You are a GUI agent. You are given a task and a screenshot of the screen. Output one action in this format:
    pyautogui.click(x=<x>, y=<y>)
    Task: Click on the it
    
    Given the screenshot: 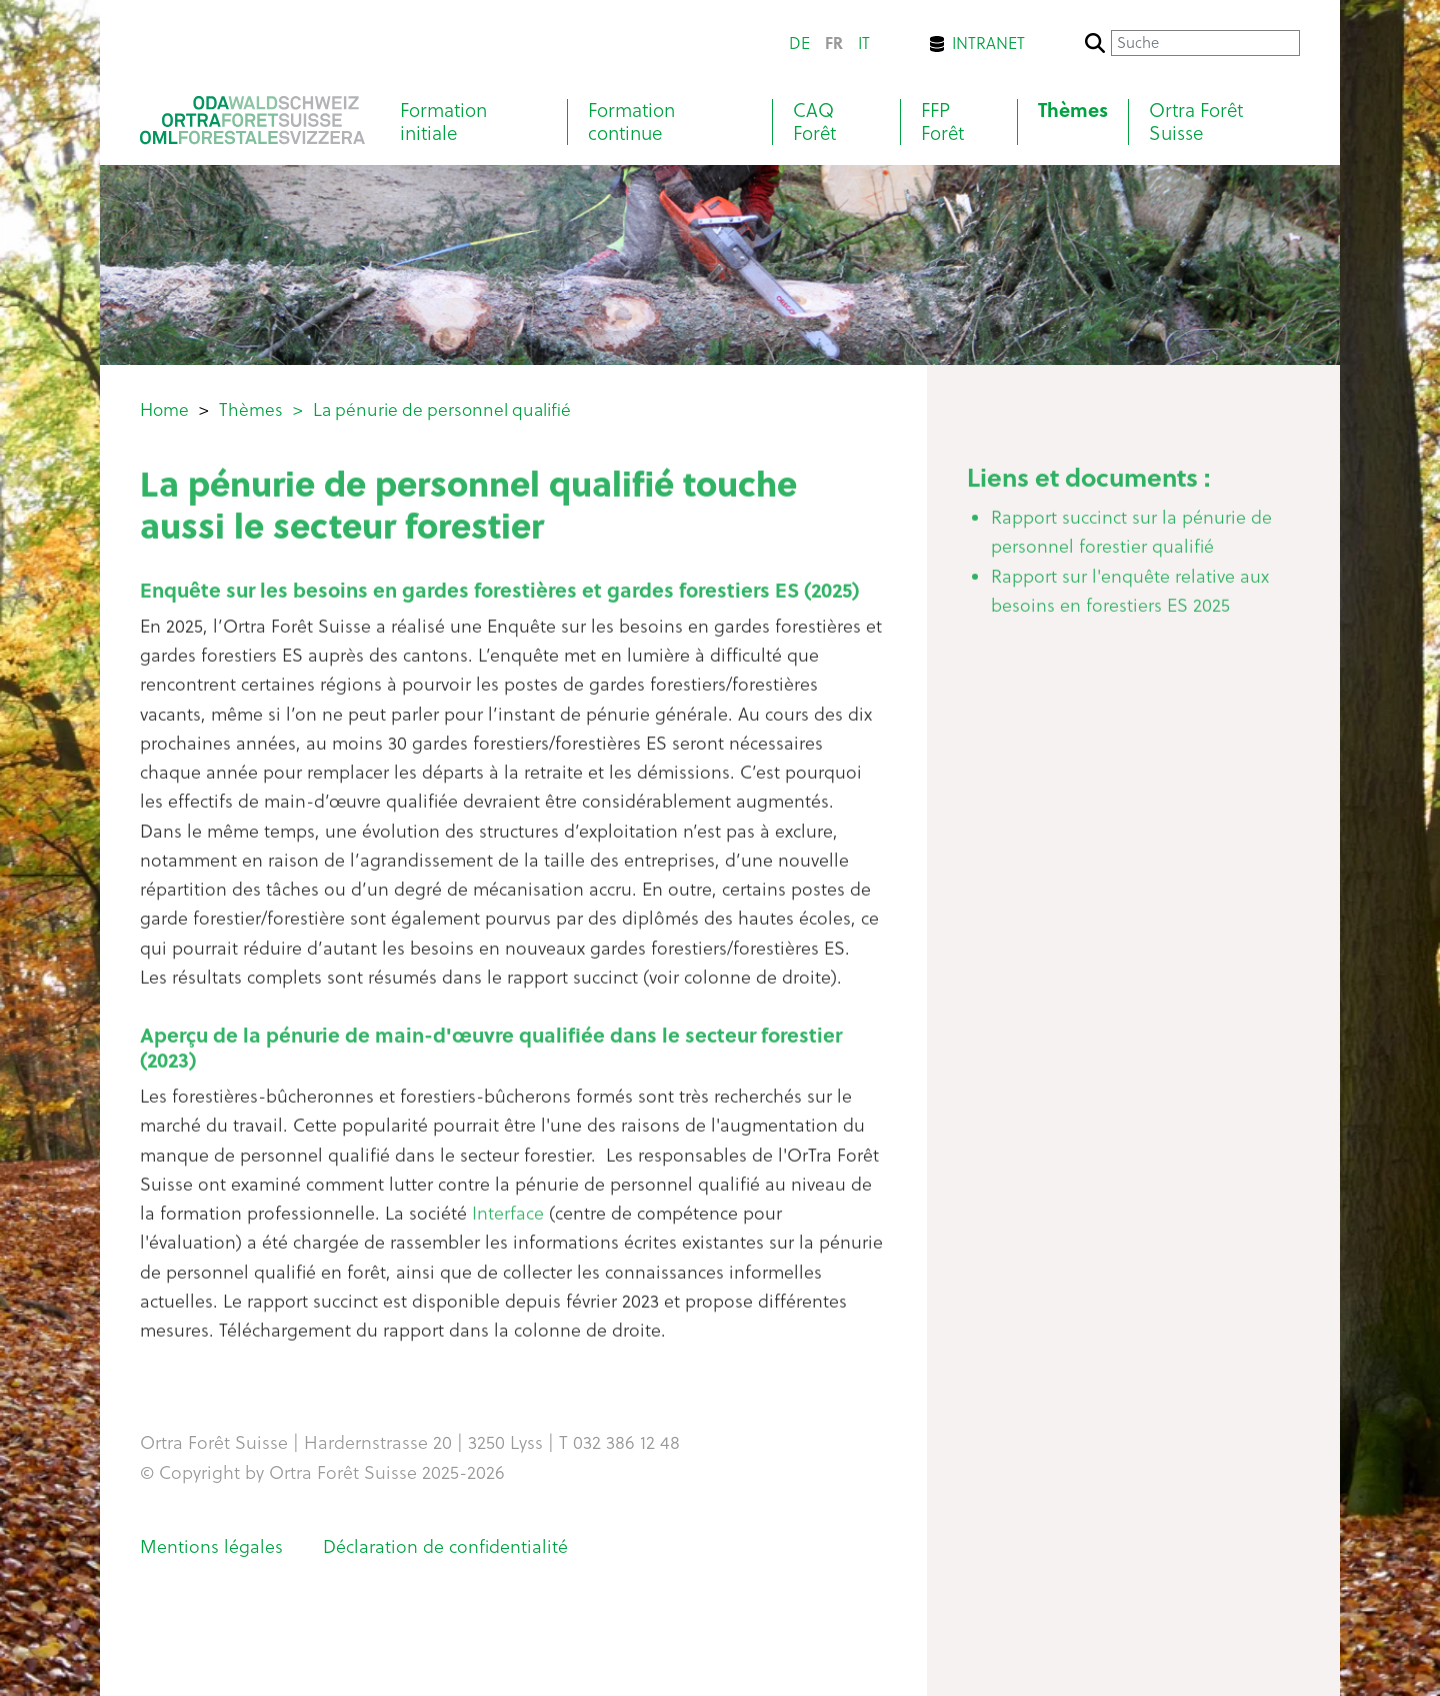 What is the action you would take?
    pyautogui.click(x=864, y=43)
    